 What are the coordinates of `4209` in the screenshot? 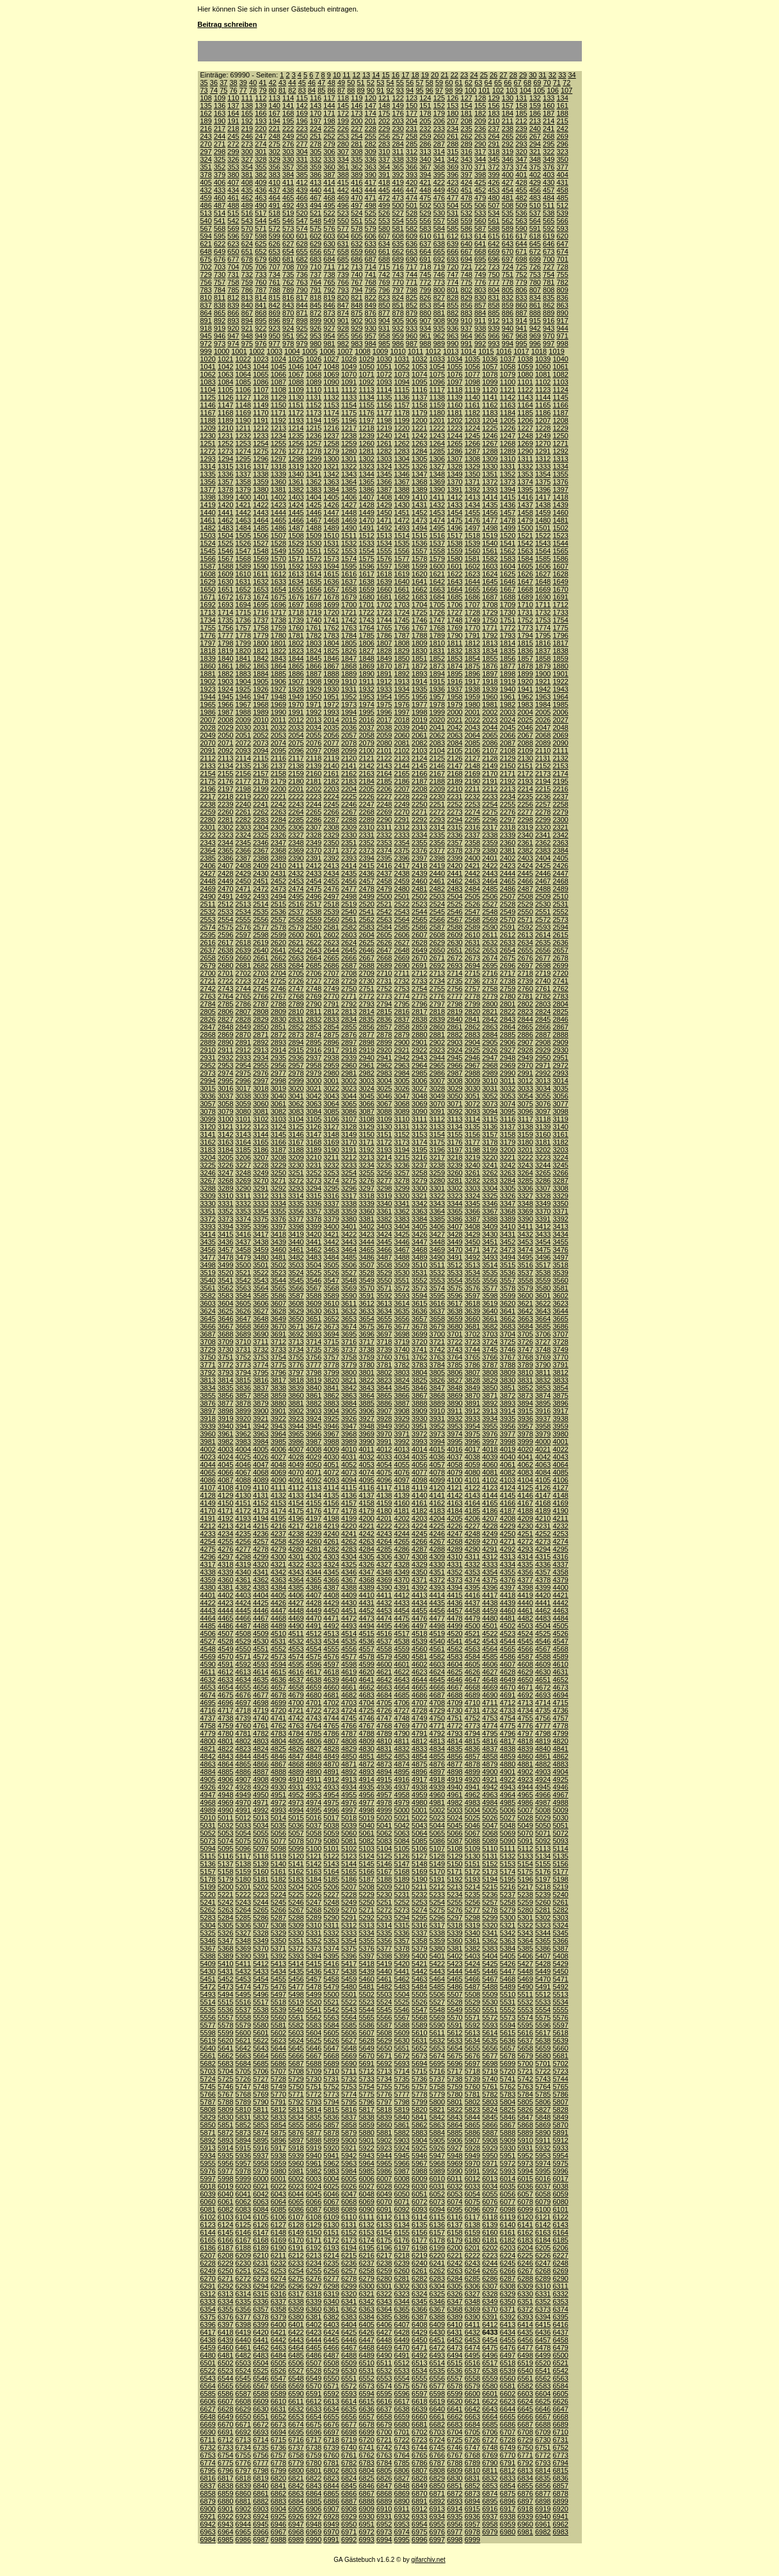 It's located at (525, 1518).